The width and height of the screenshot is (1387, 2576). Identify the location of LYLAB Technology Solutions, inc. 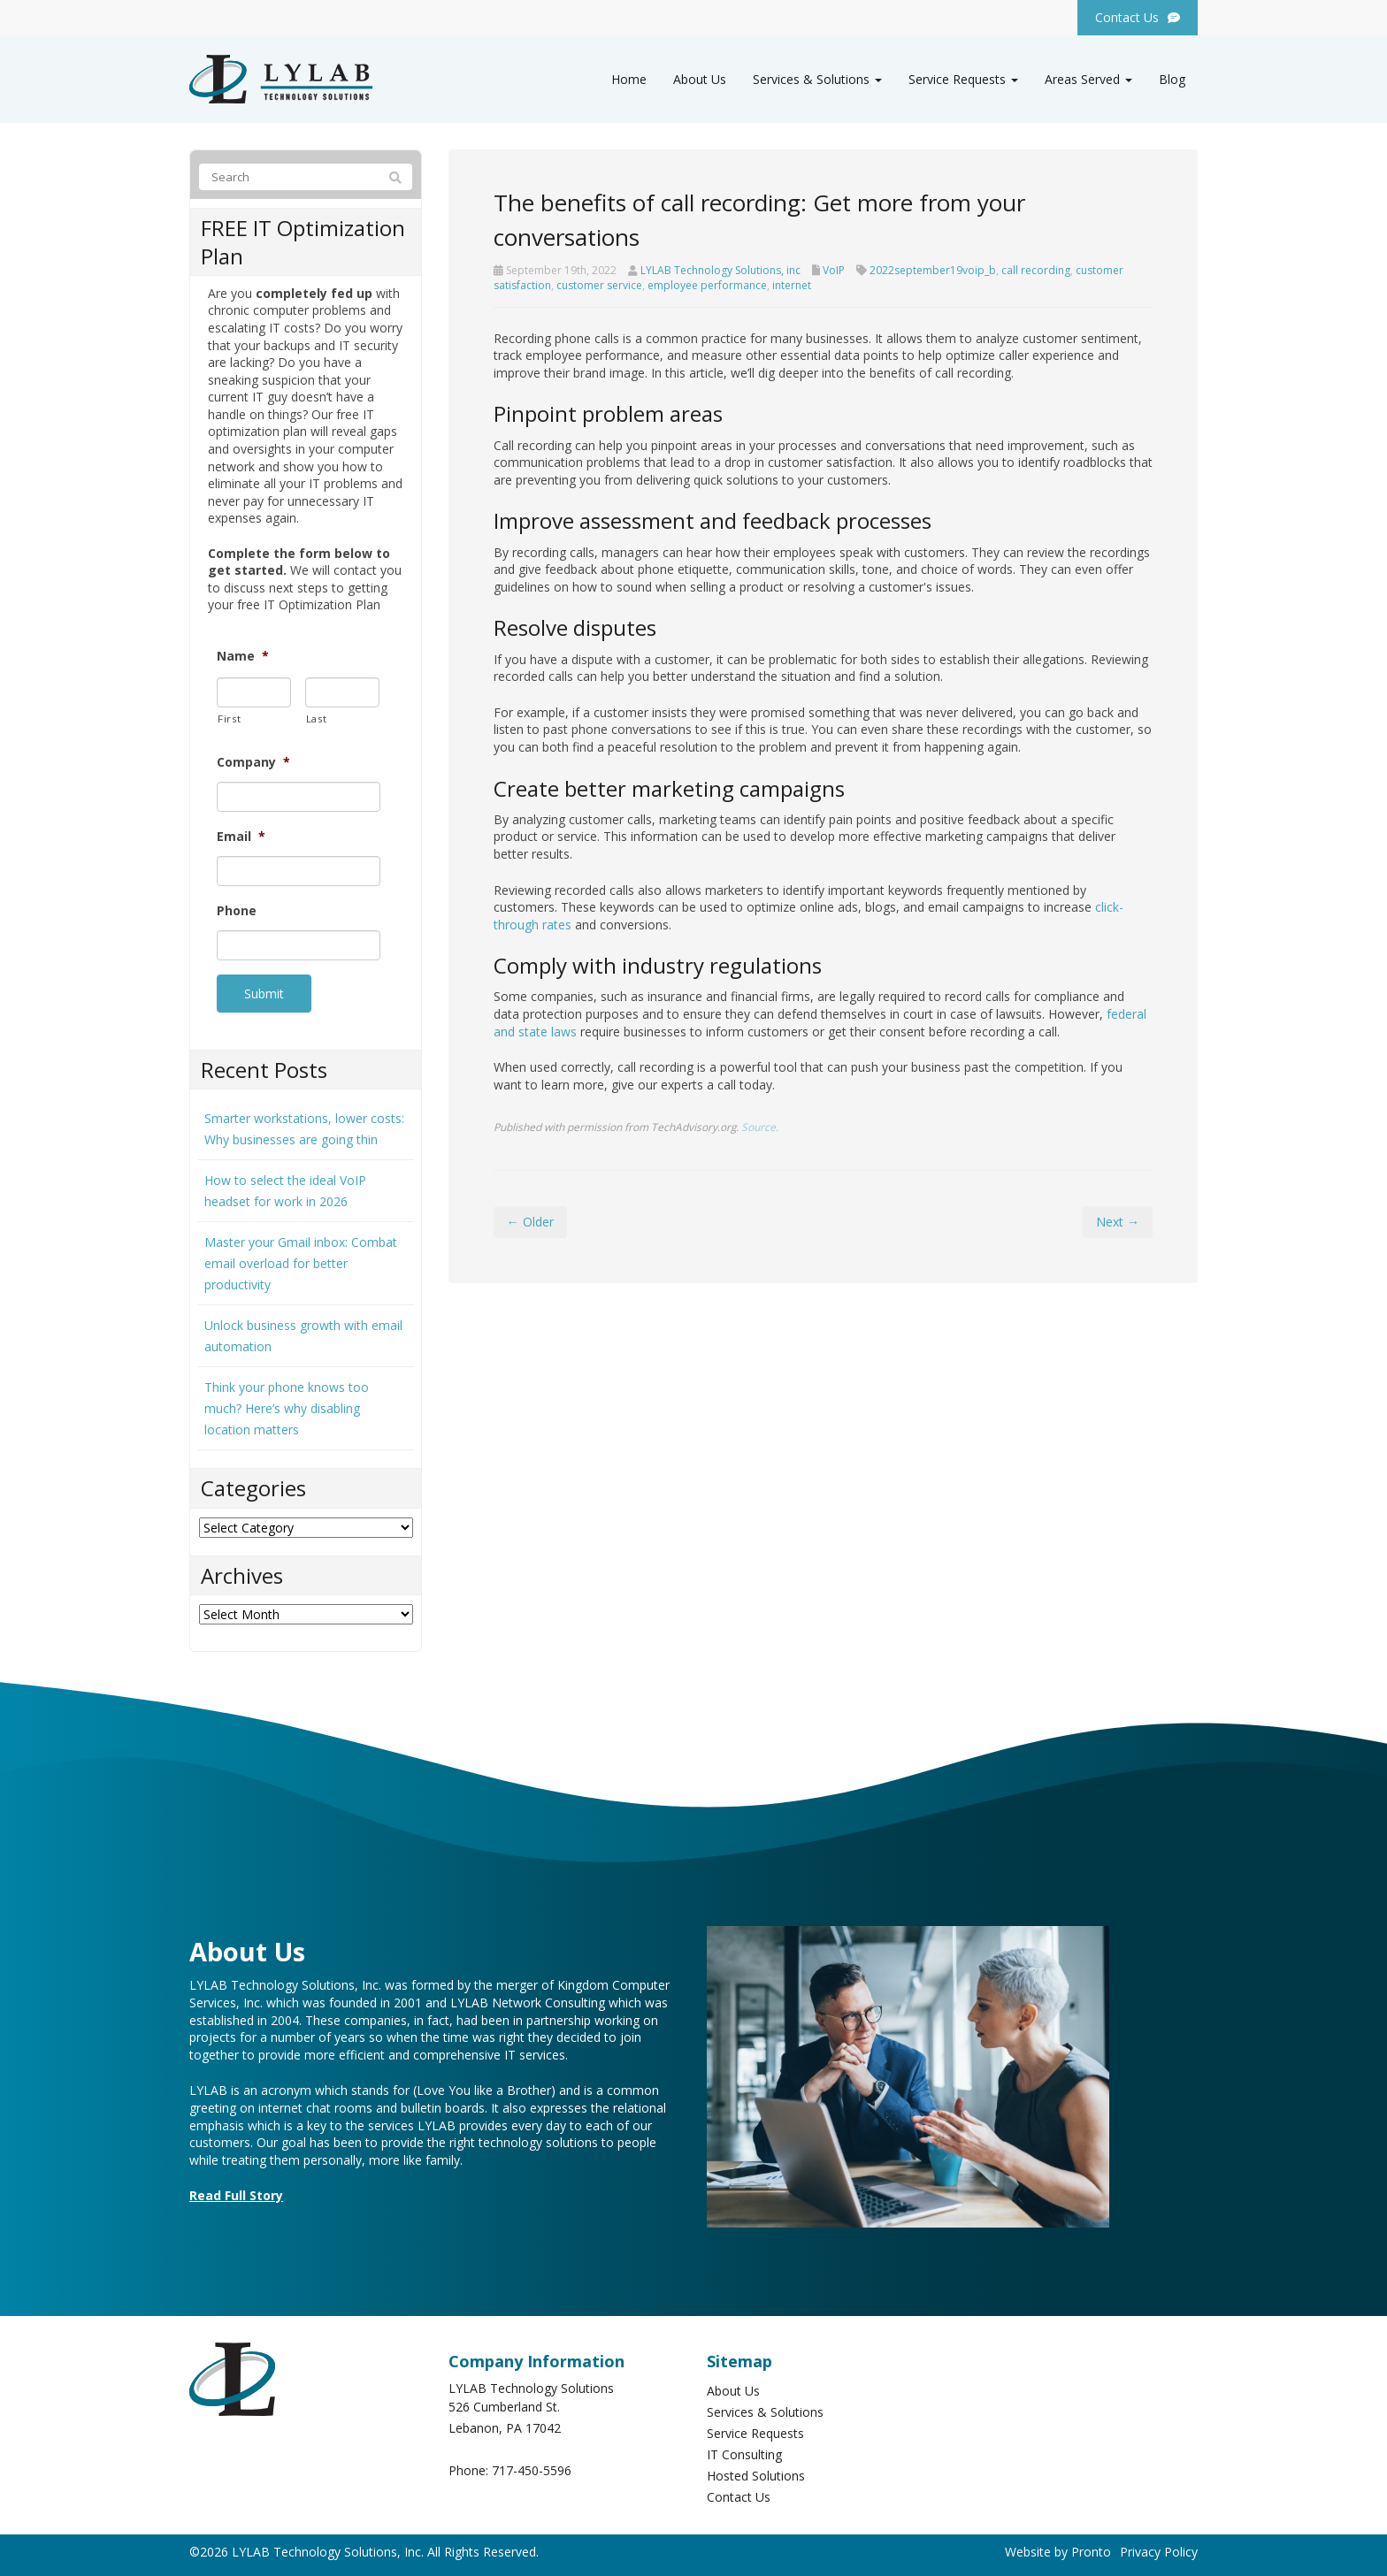
(720, 270).